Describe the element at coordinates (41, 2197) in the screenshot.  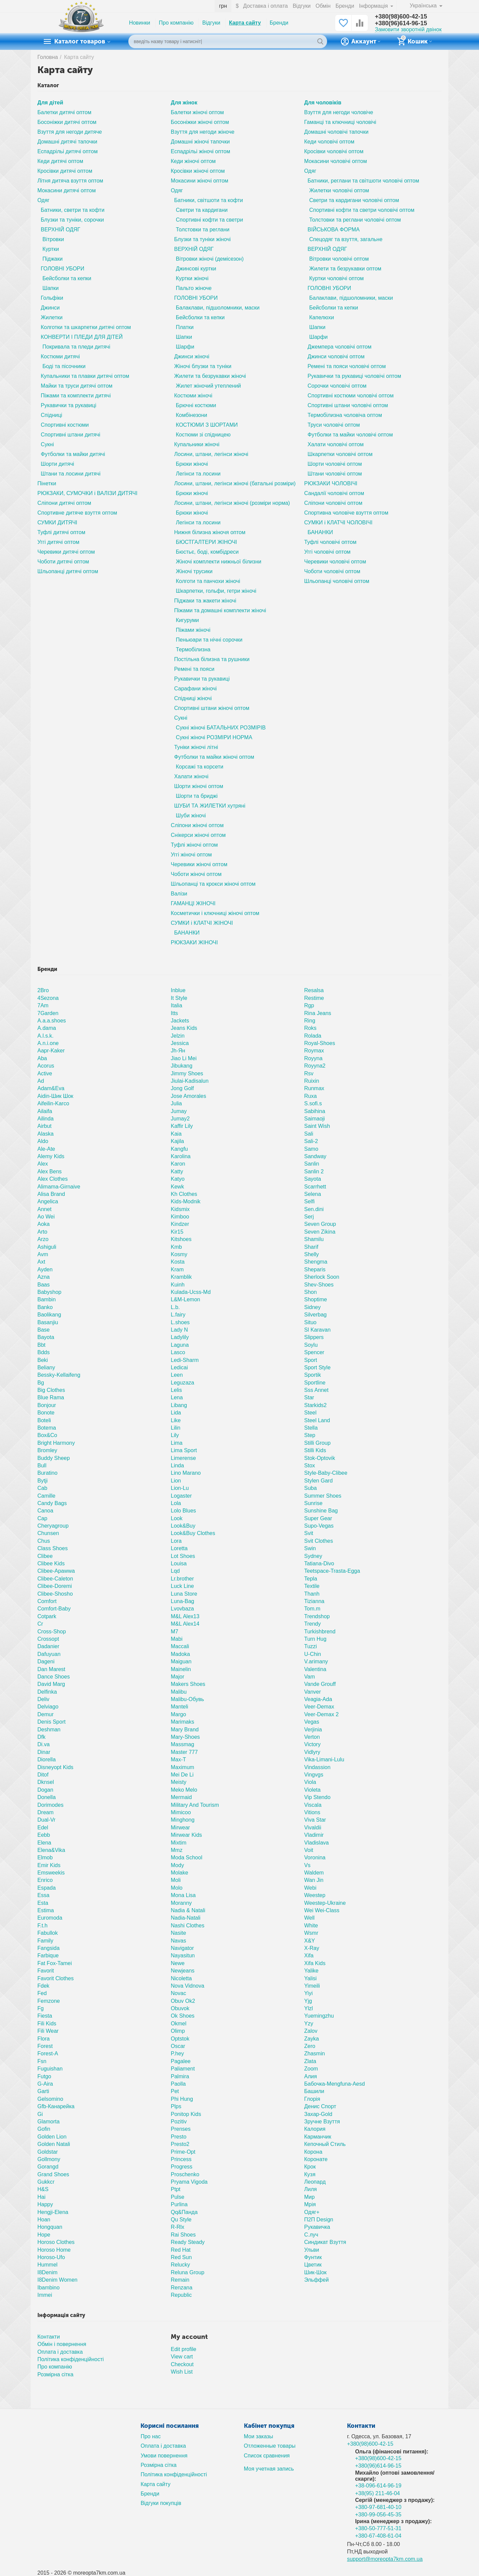
I see `Hai` at that location.